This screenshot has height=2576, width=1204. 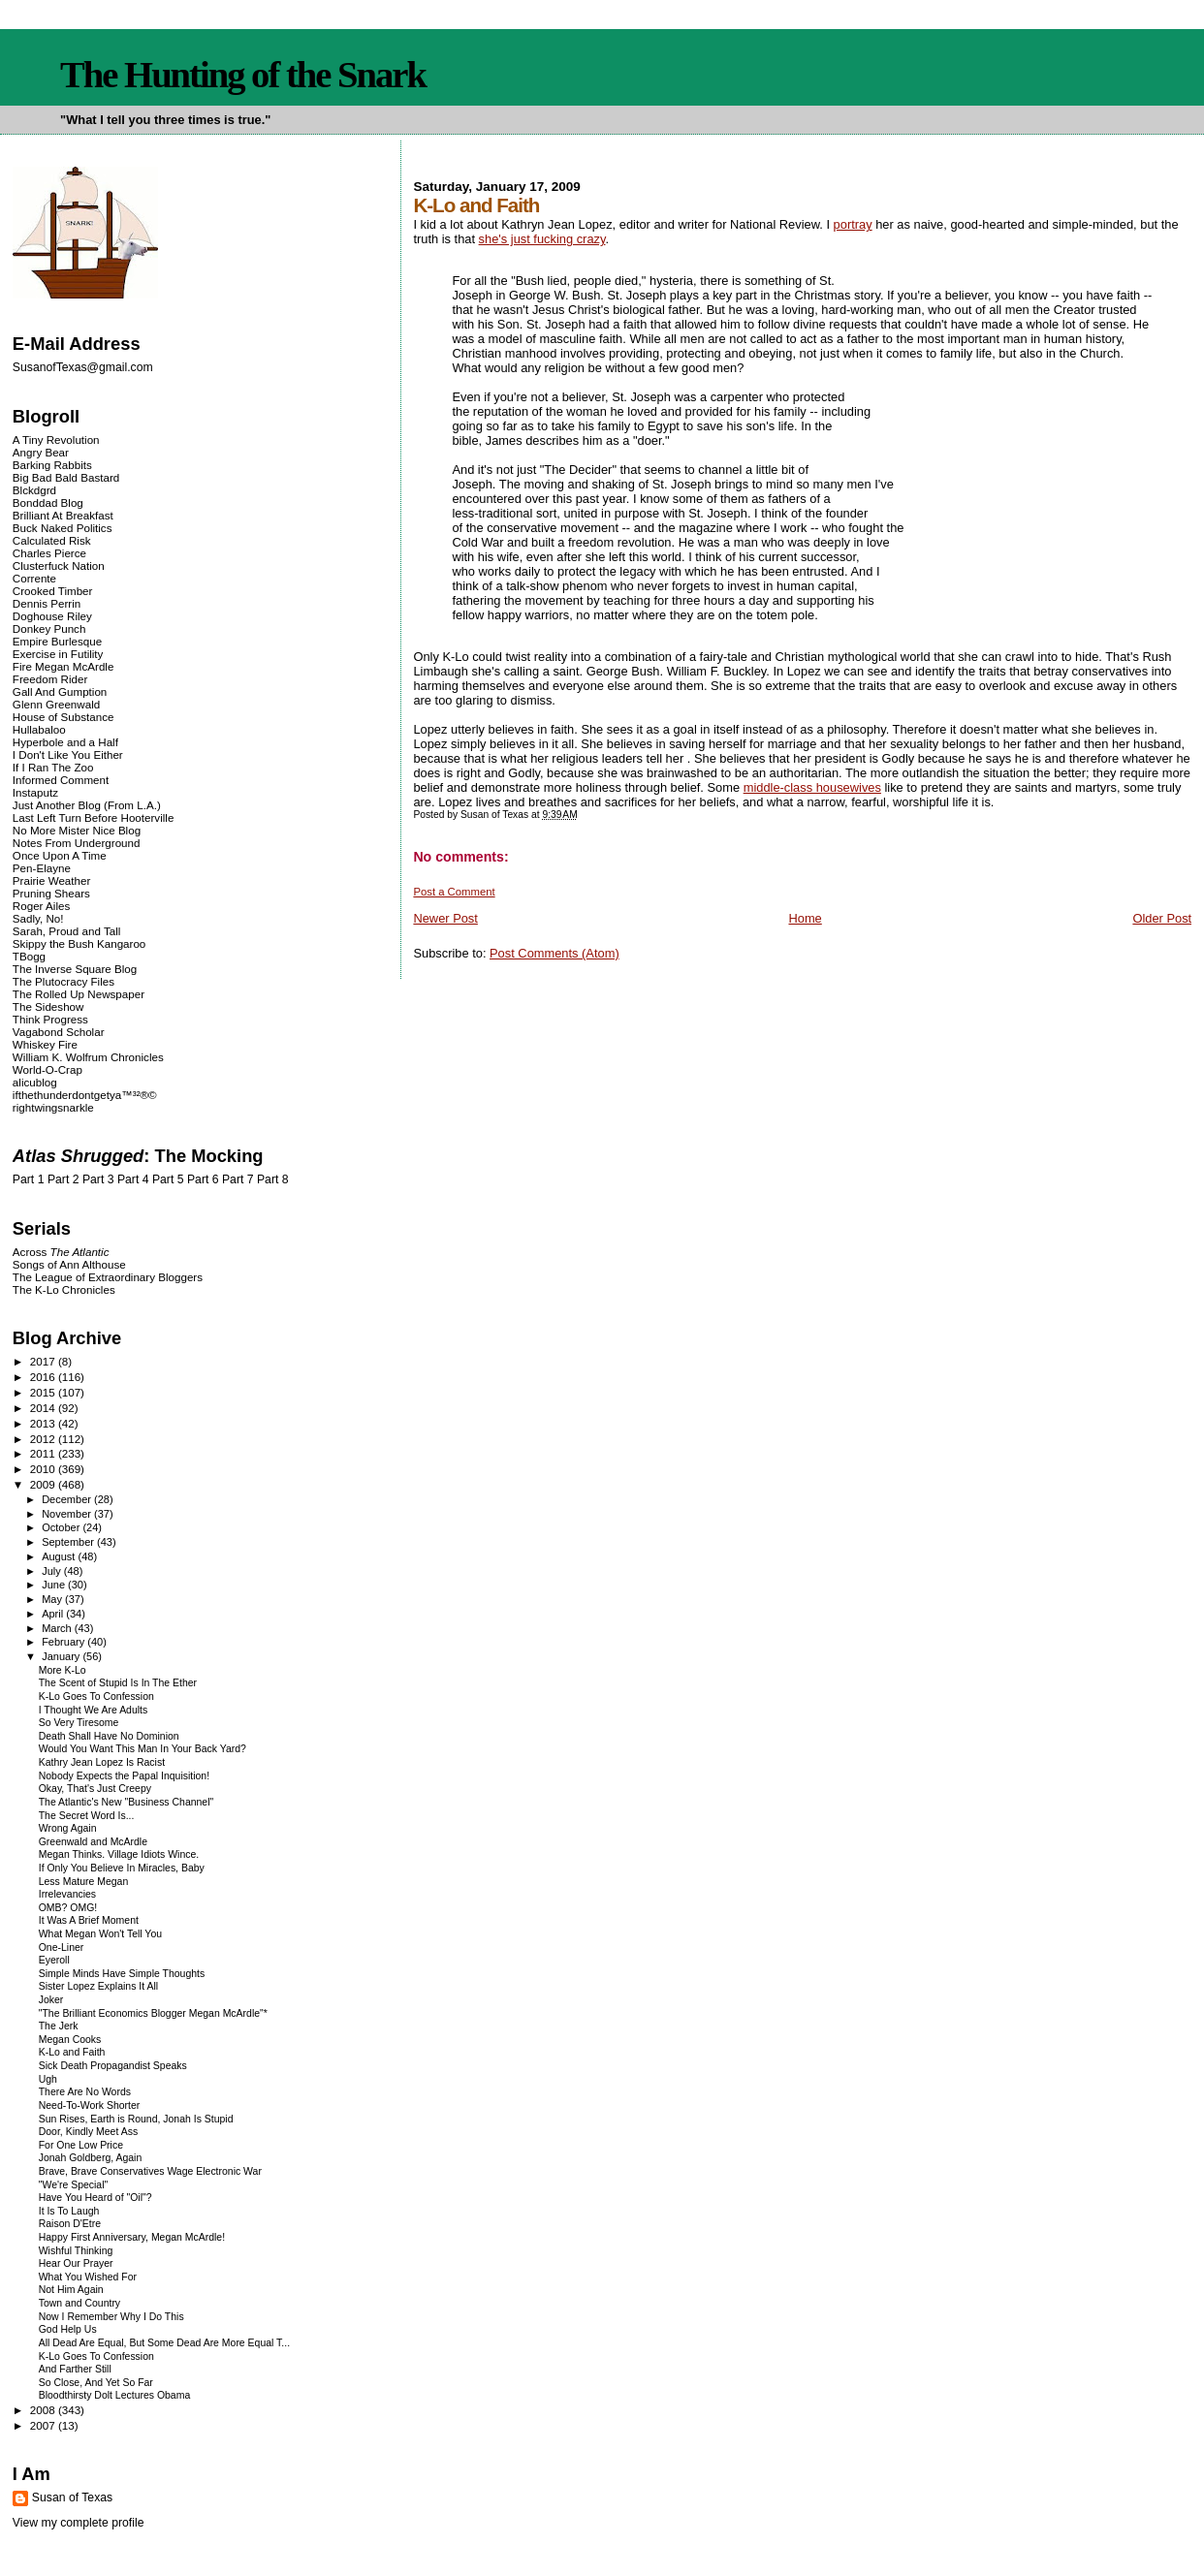 I want to click on So Very Tiresome, so click(x=79, y=1722).